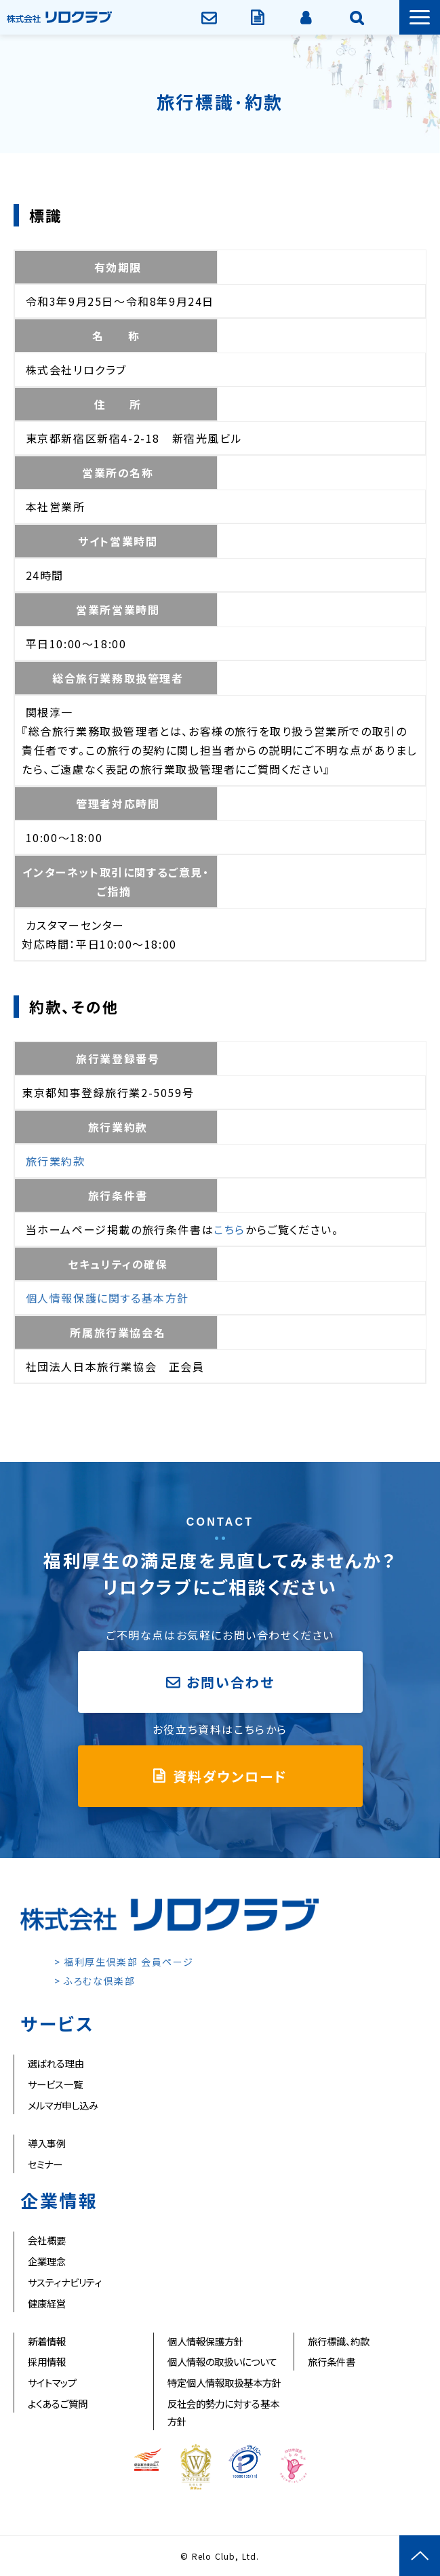 This screenshot has height=2576, width=440. Describe the element at coordinates (358, 17) in the screenshot. I see `企業情報` at that location.